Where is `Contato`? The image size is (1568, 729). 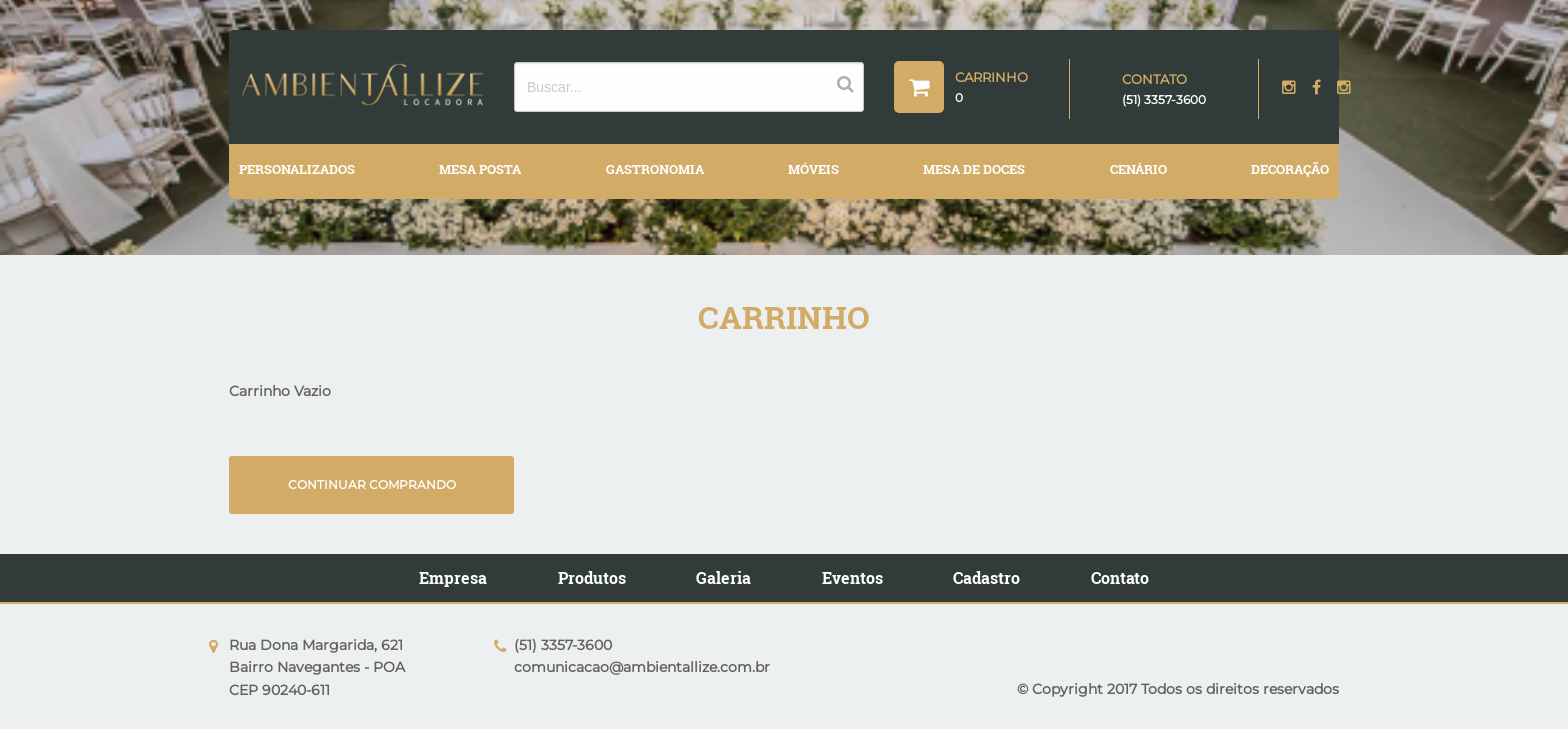 Contato is located at coordinates (1120, 575).